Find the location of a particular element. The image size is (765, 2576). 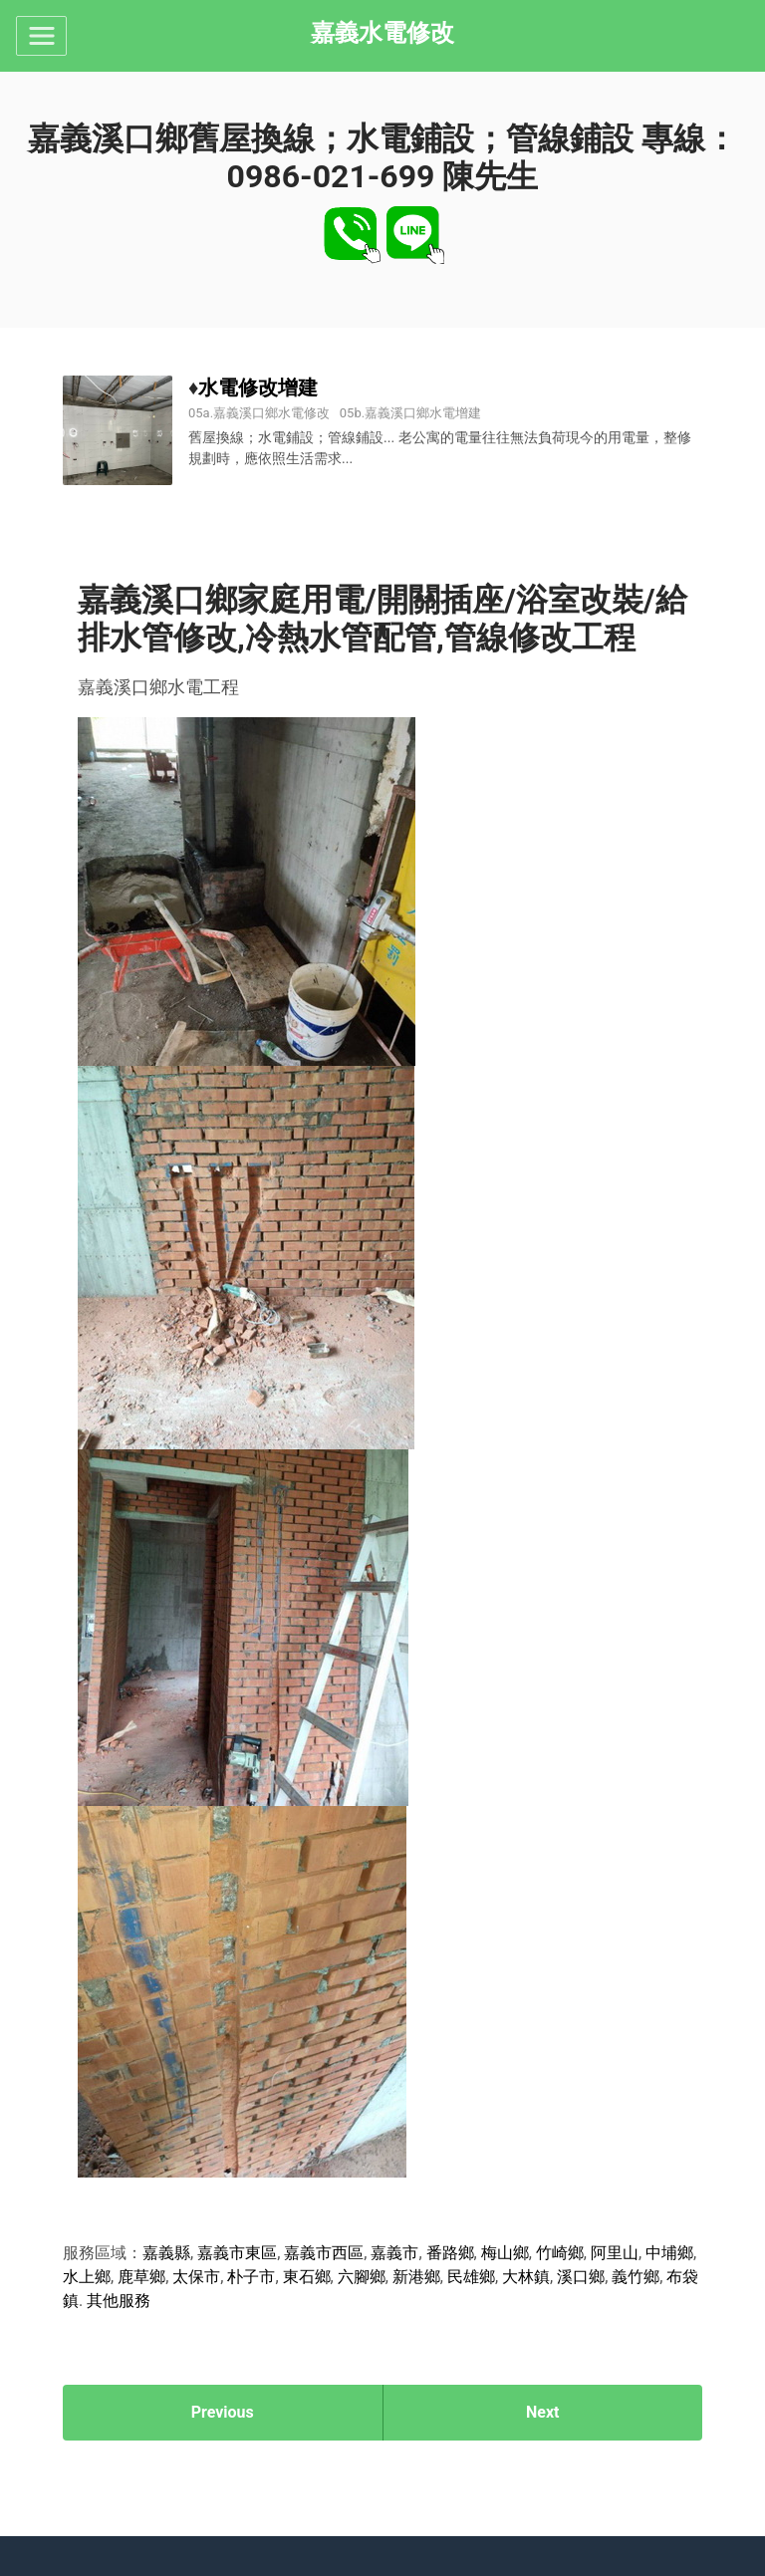

Next is located at coordinates (542, 2412).